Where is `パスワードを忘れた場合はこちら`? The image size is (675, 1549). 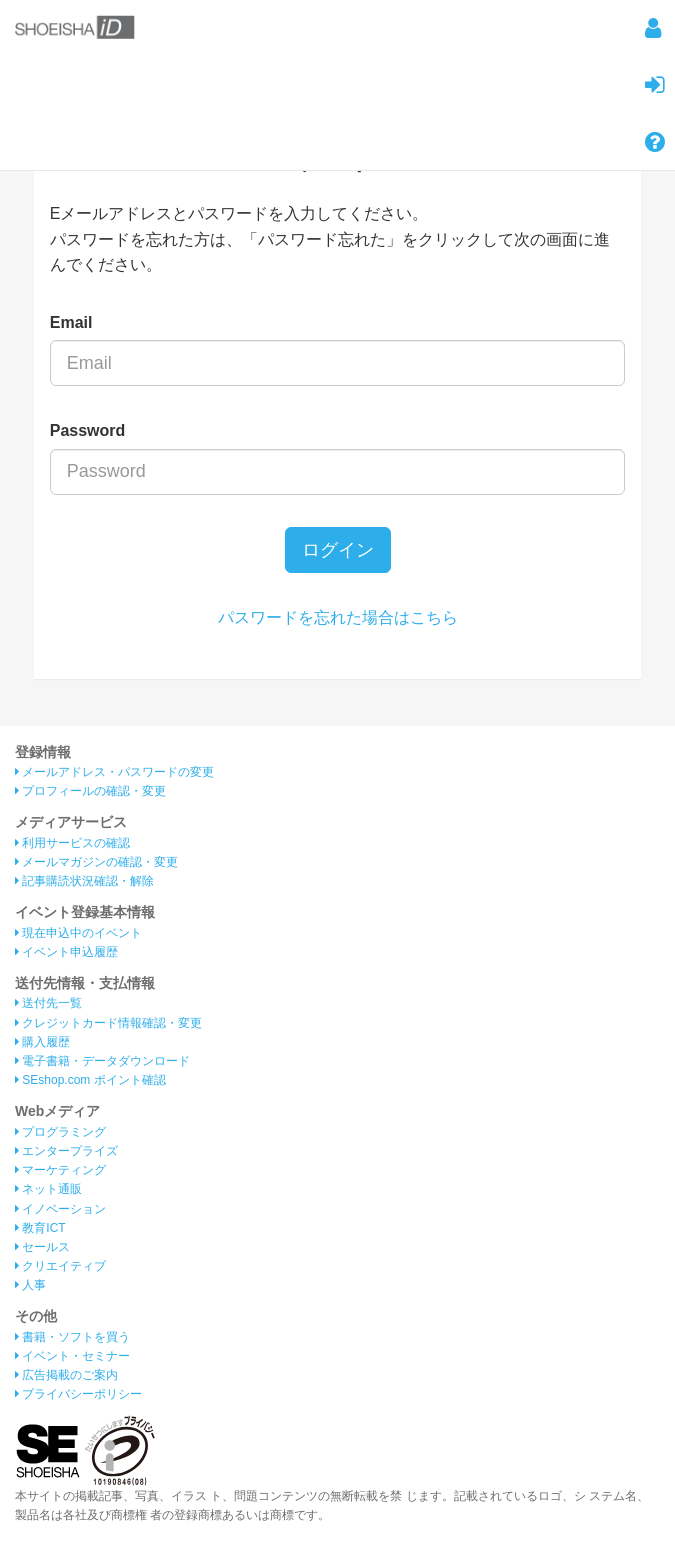
パスワードを忘れた場合はこちら is located at coordinates (338, 617).